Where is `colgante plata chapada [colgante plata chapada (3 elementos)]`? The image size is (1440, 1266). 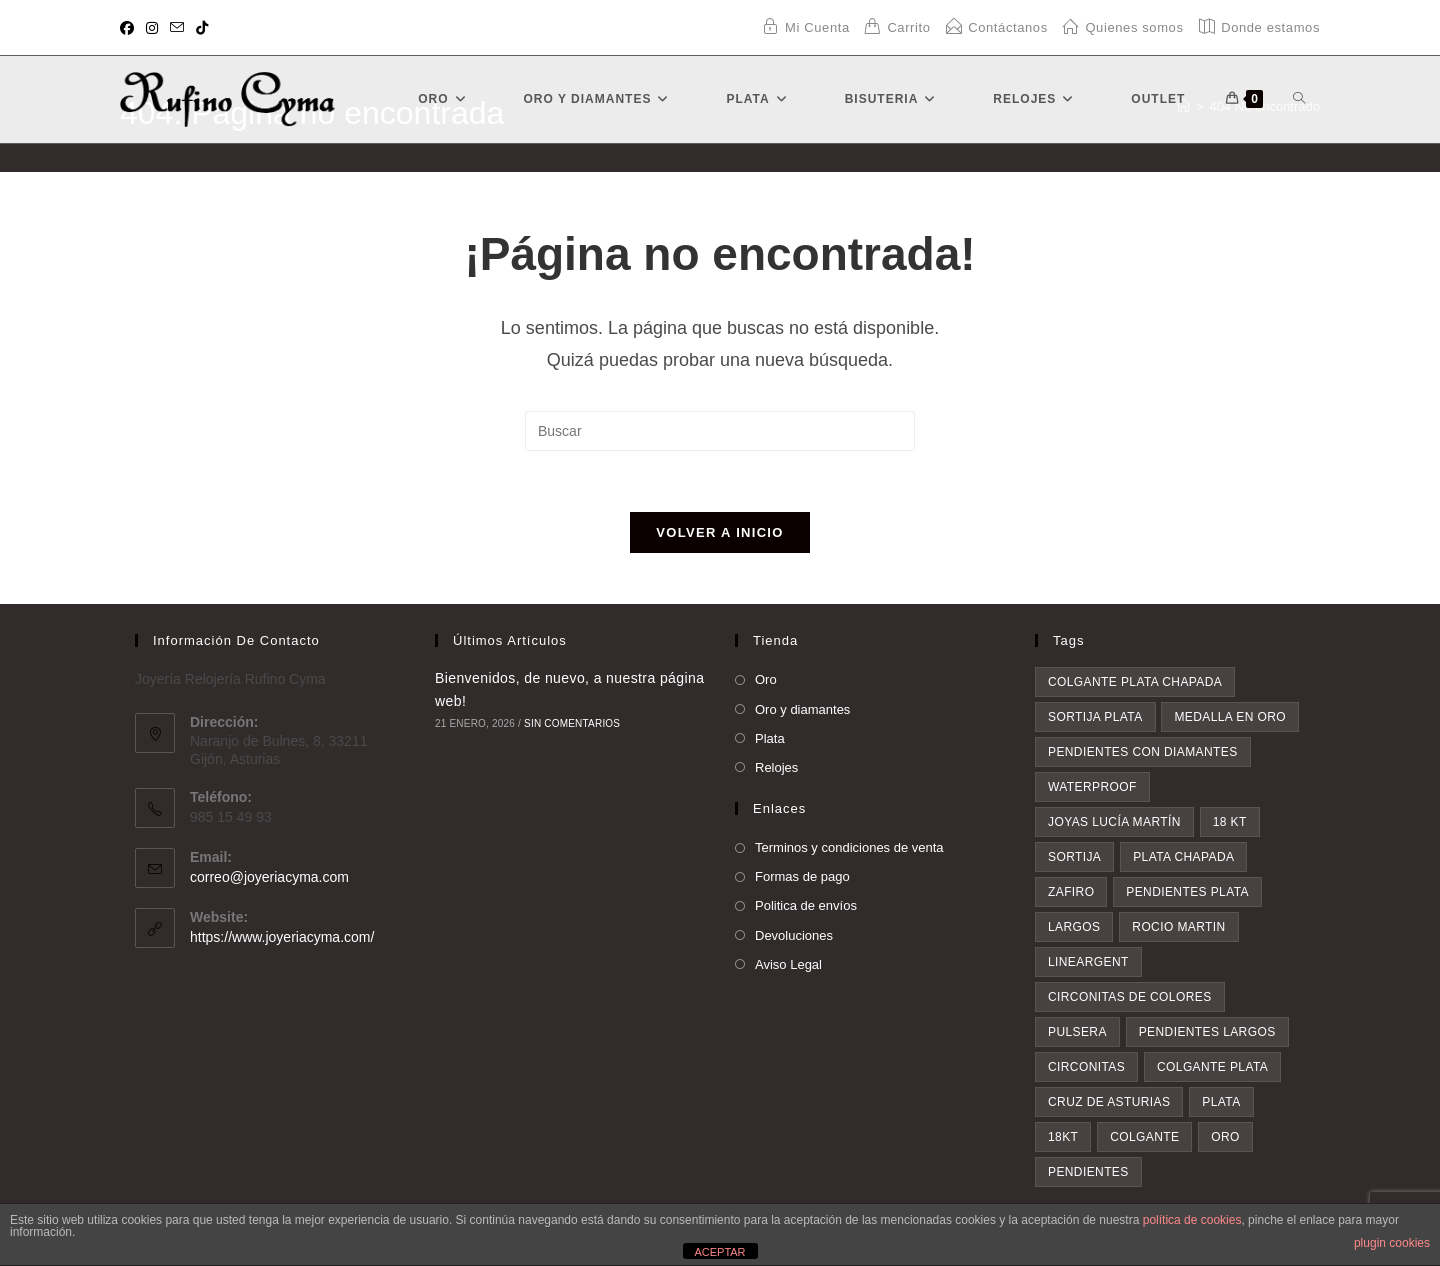
colgante plata chapada [colgante plata chapada (3 elementos)] is located at coordinates (1135, 682).